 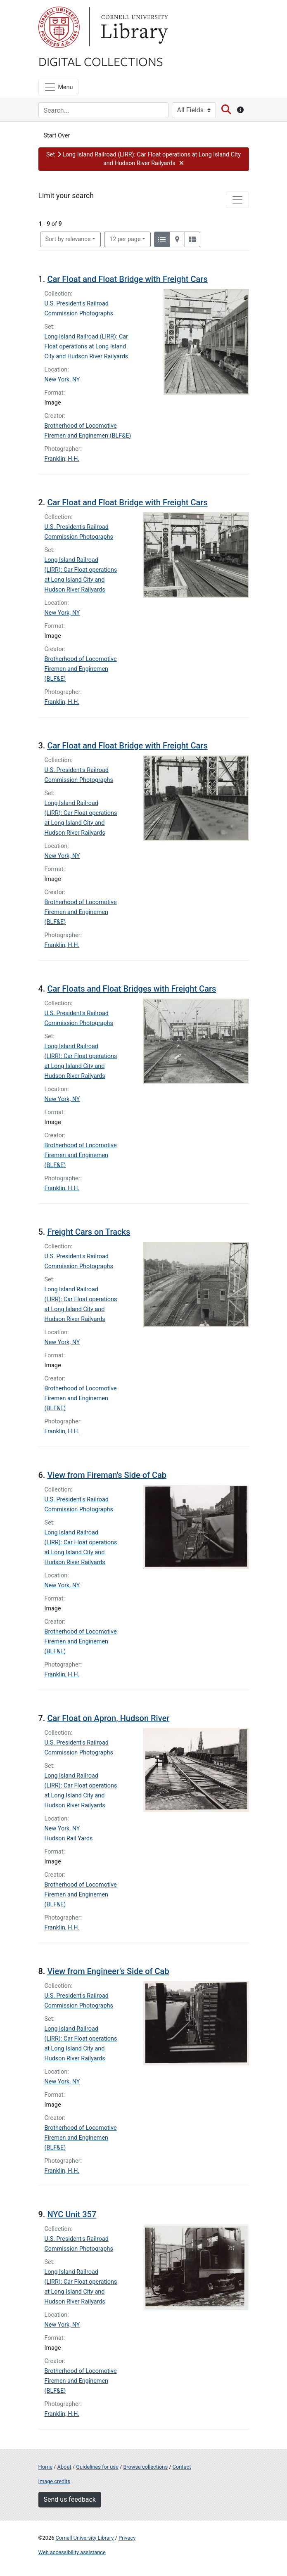 What do you see at coordinates (127, 279) in the screenshot?
I see `Car Float and Float Bridge with Freight Cars` at bounding box center [127, 279].